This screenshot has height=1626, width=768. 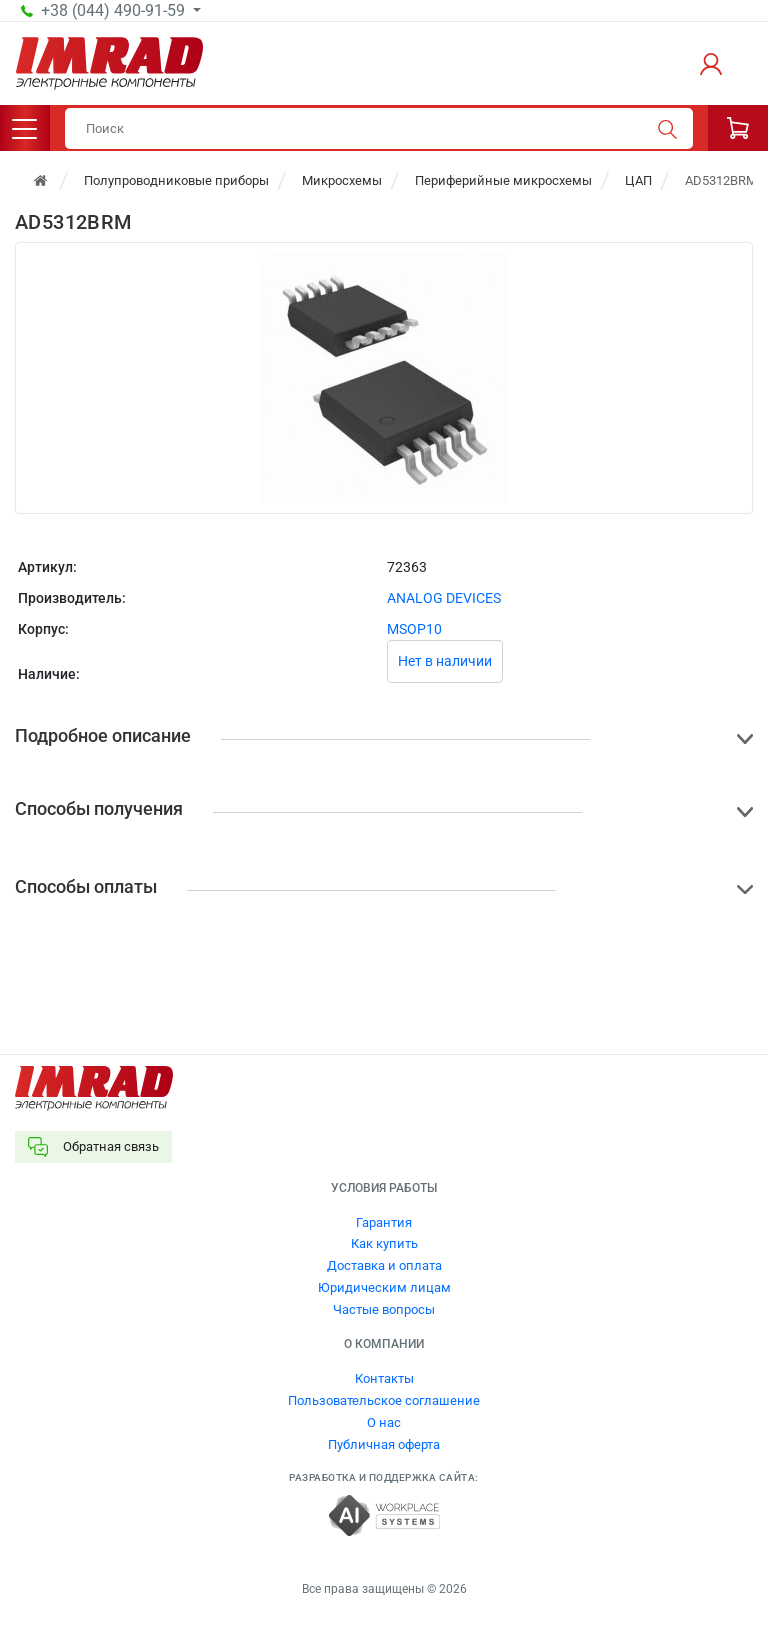 I want to click on Публичная оферта, so click(x=384, y=1444).